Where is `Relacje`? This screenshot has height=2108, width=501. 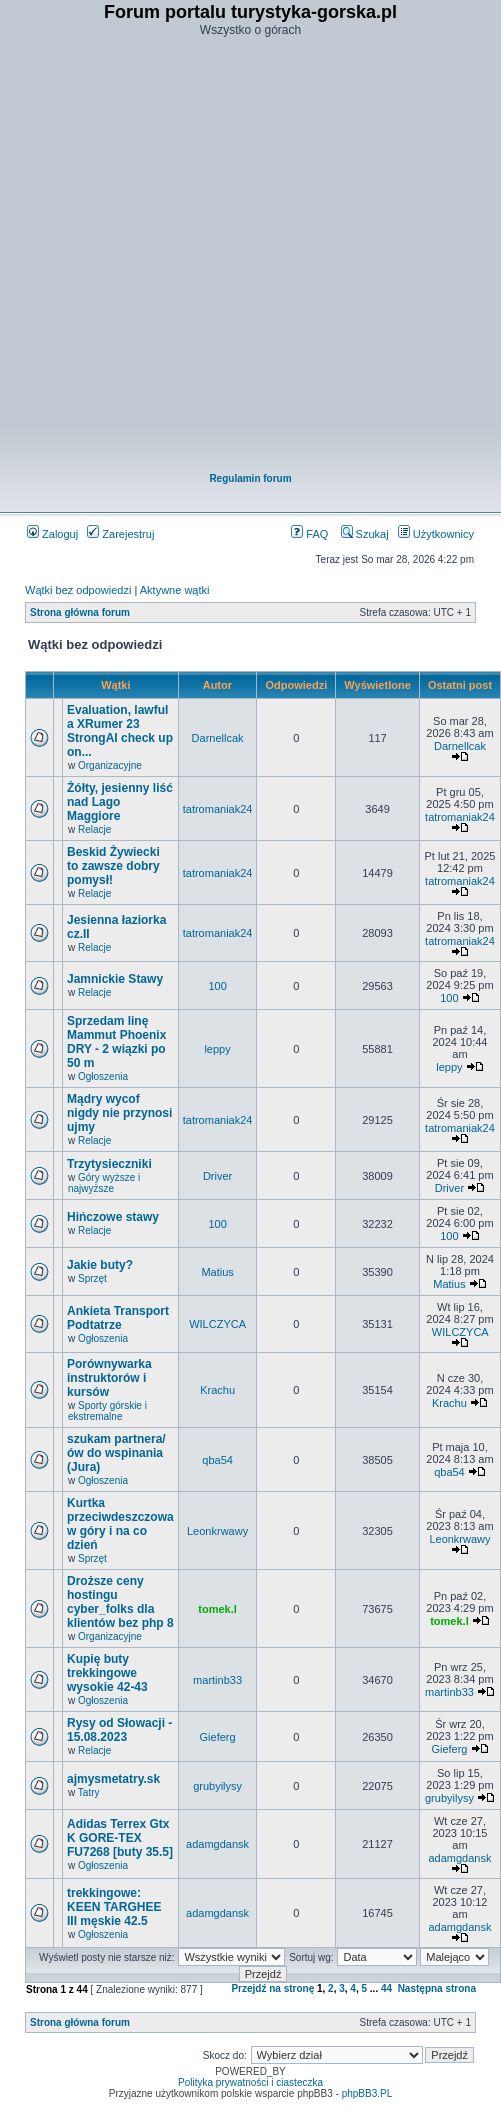 Relacje is located at coordinates (94, 829).